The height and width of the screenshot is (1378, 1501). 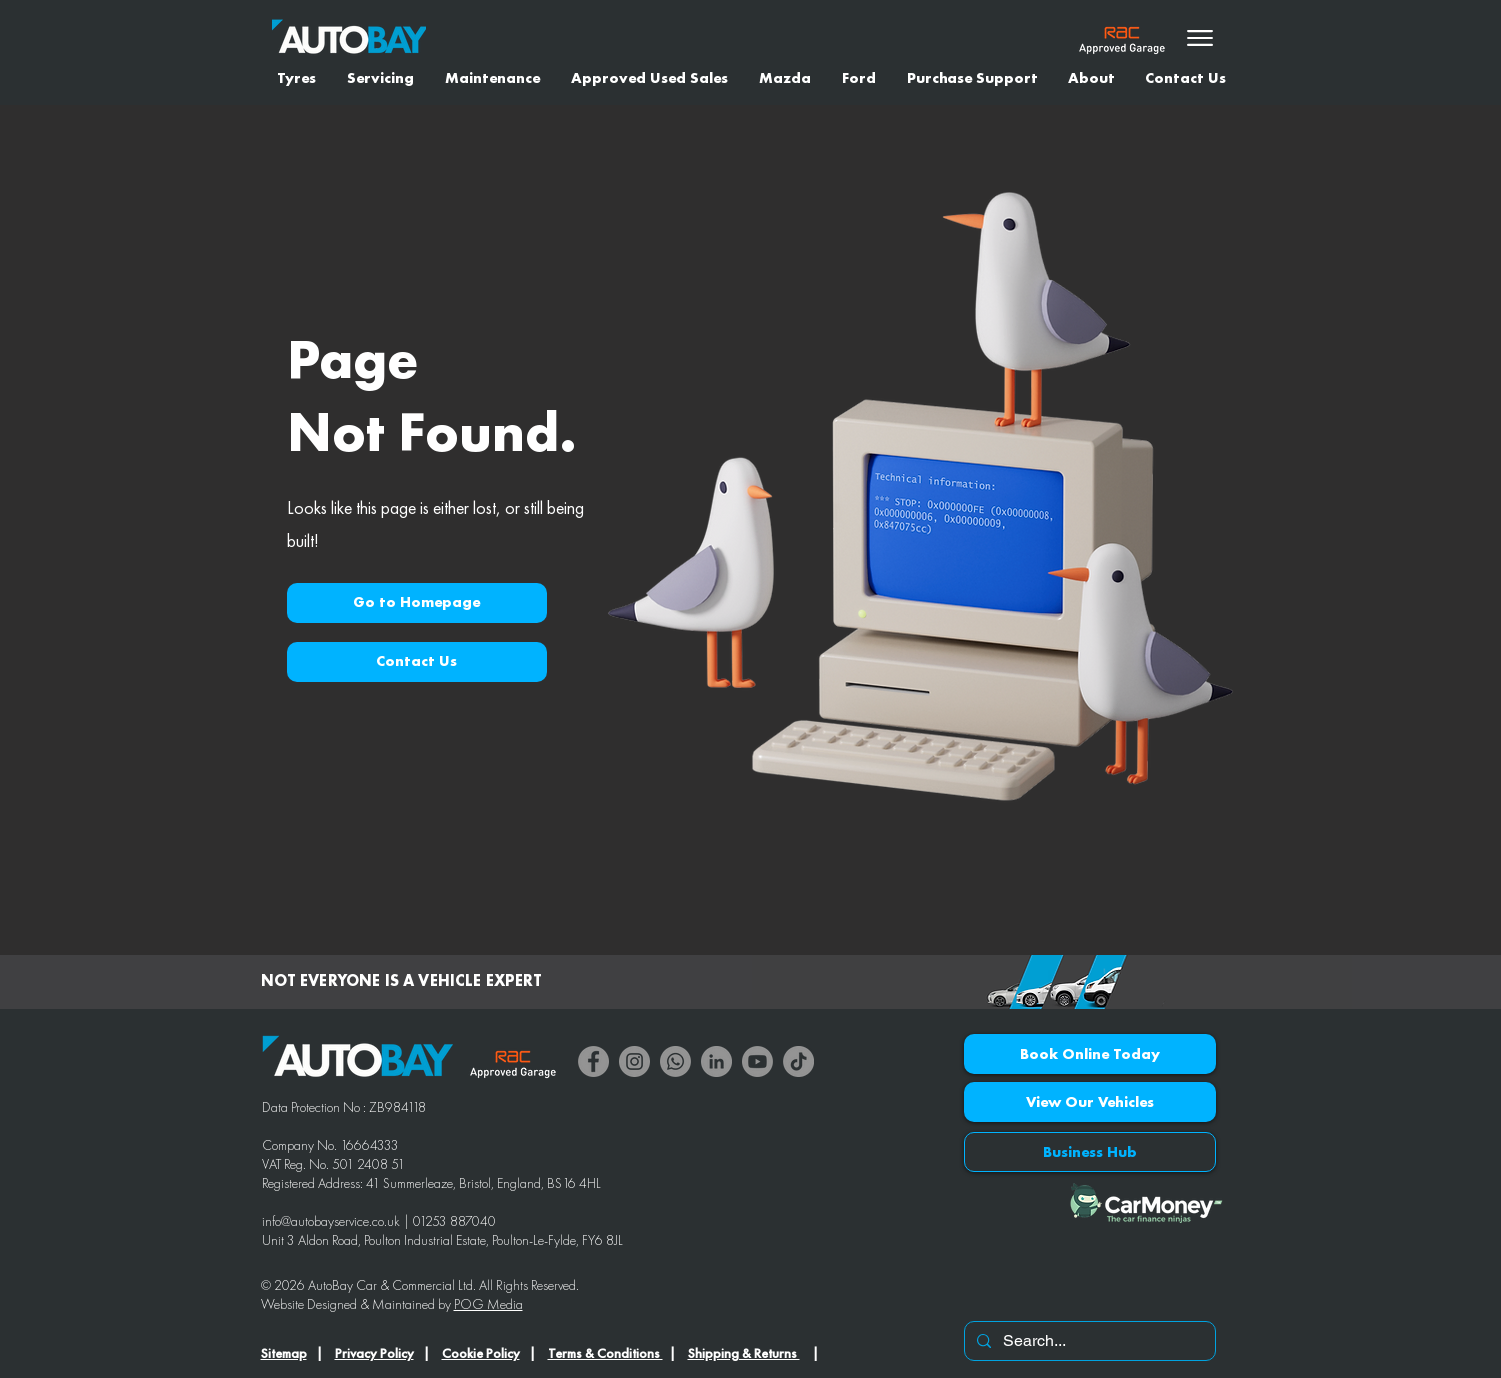 I want to click on [Book Online Today], so click(x=1090, y=1054).